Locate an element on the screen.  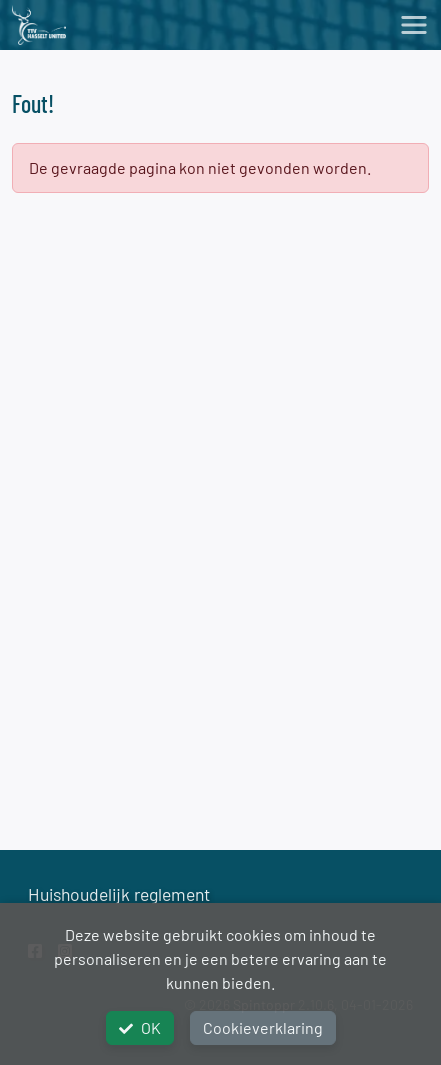
[Toggle navigation] is located at coordinates (414, 25).